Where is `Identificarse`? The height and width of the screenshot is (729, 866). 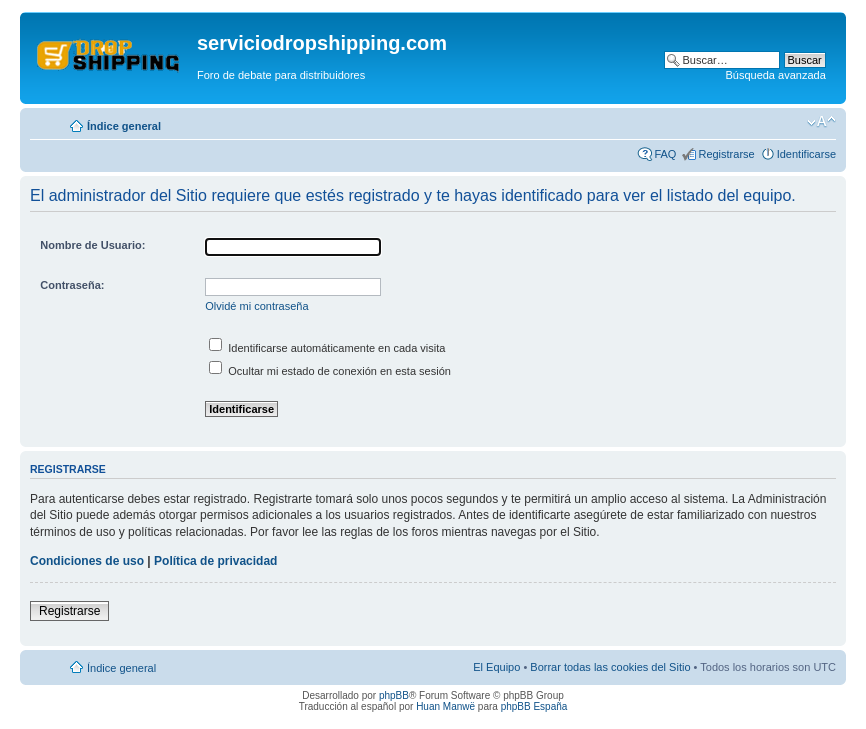
Identificarse is located at coordinates (806, 154).